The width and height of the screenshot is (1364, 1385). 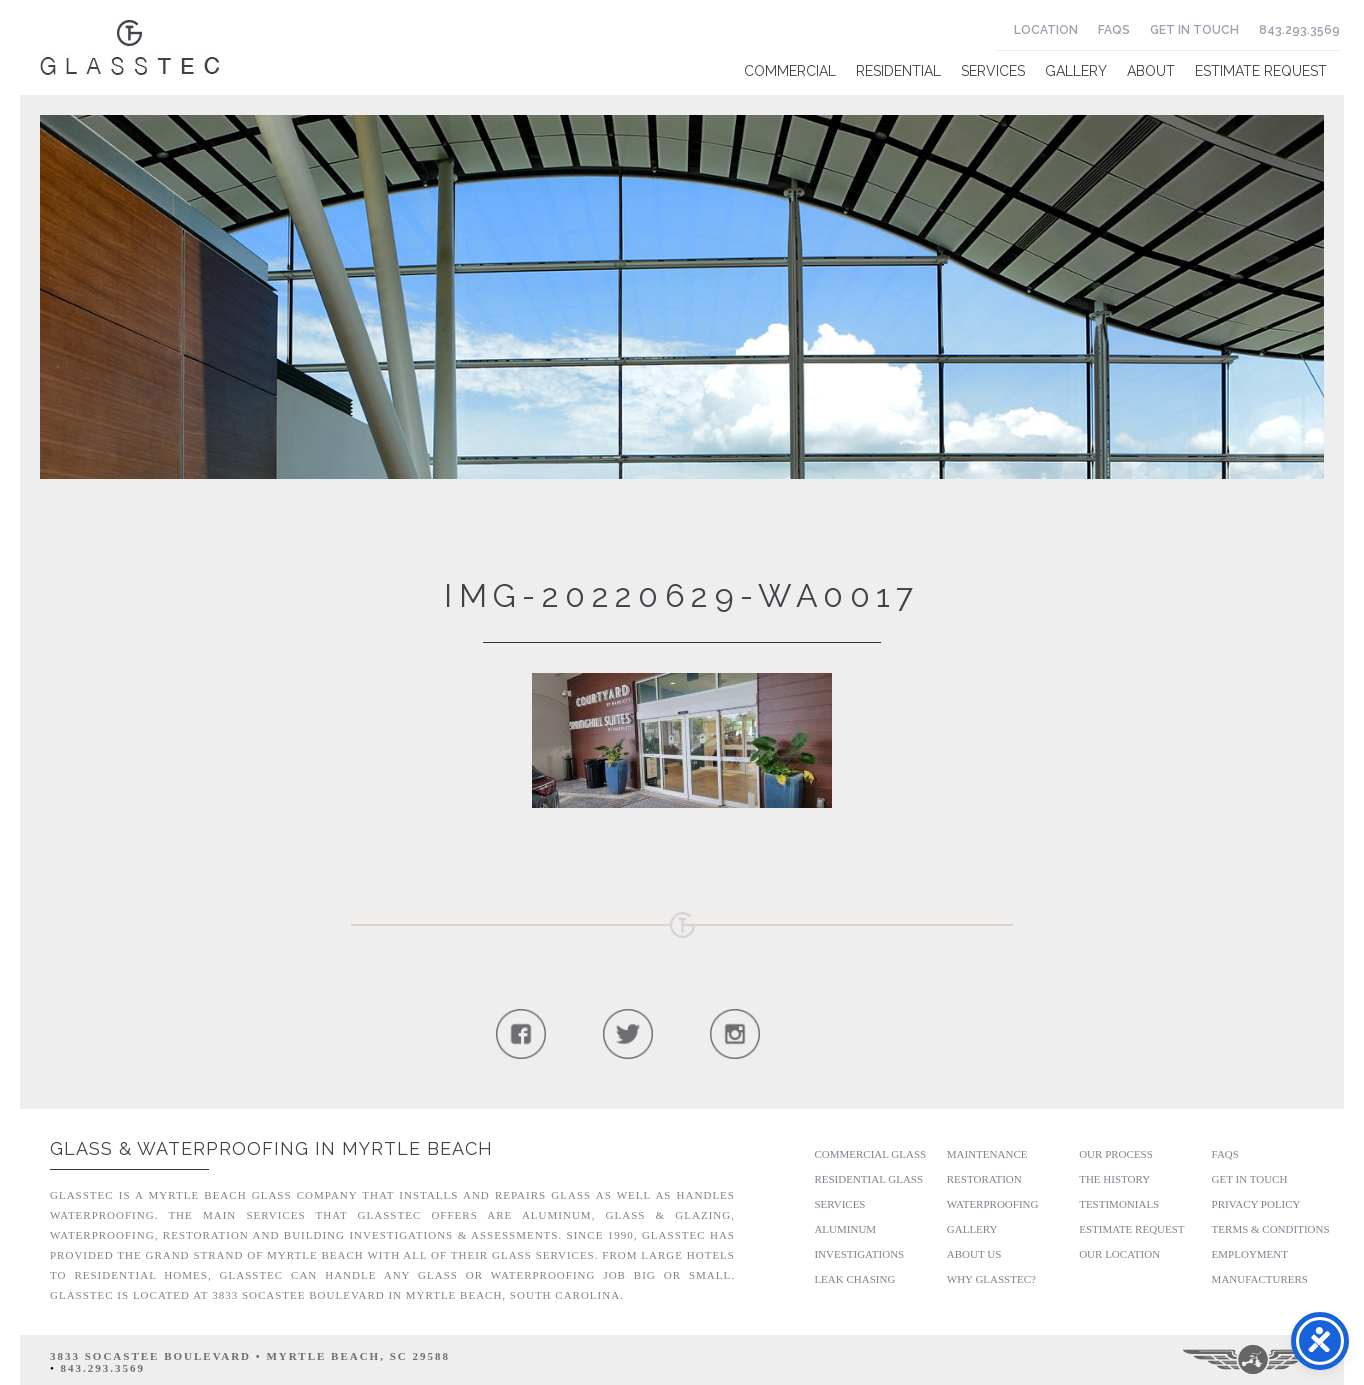 What do you see at coordinates (271, 1148) in the screenshot?
I see `Glass & Waterproofing in Myrtle Beach` at bounding box center [271, 1148].